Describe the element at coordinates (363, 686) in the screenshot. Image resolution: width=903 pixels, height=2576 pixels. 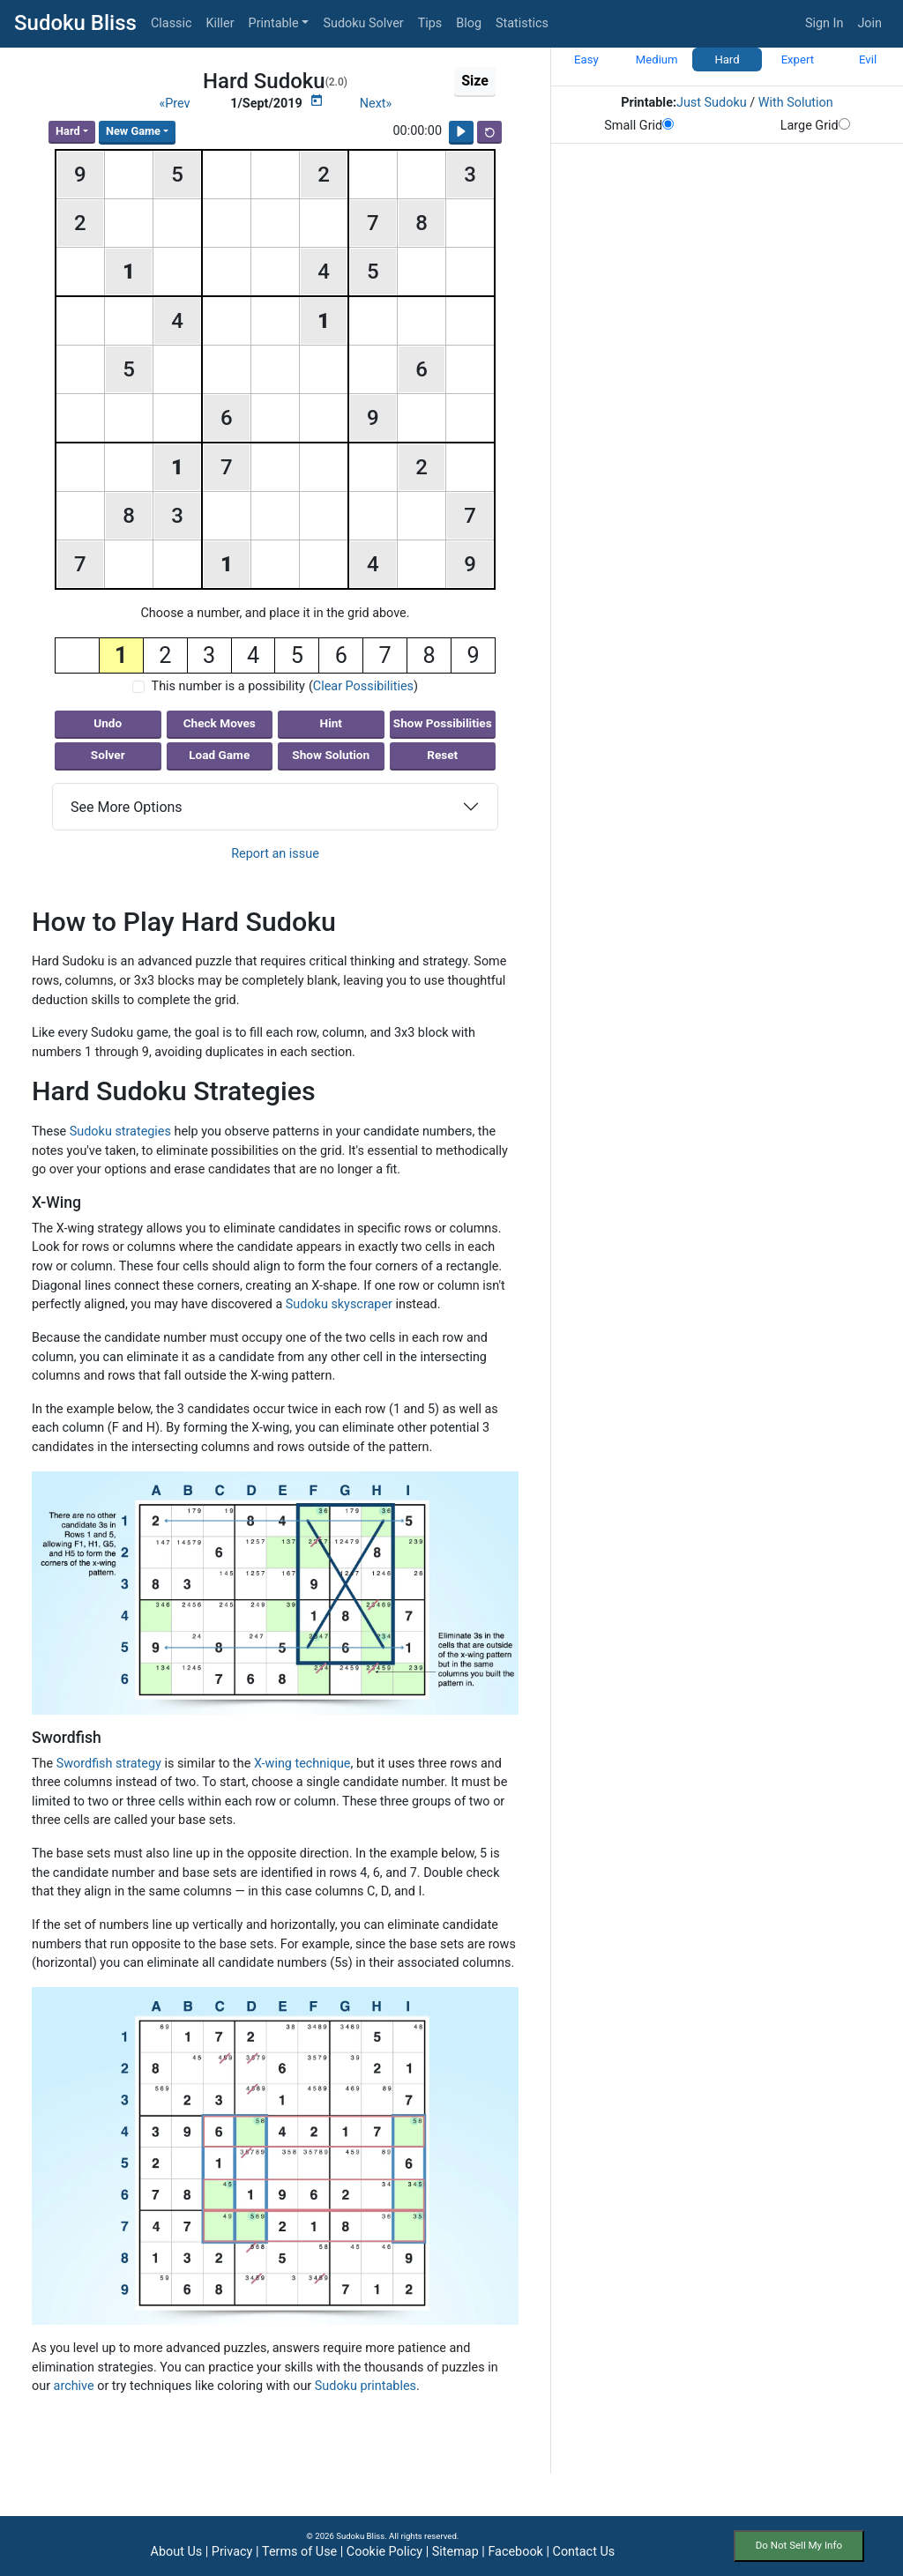
I see `Clear Possibilities` at that location.